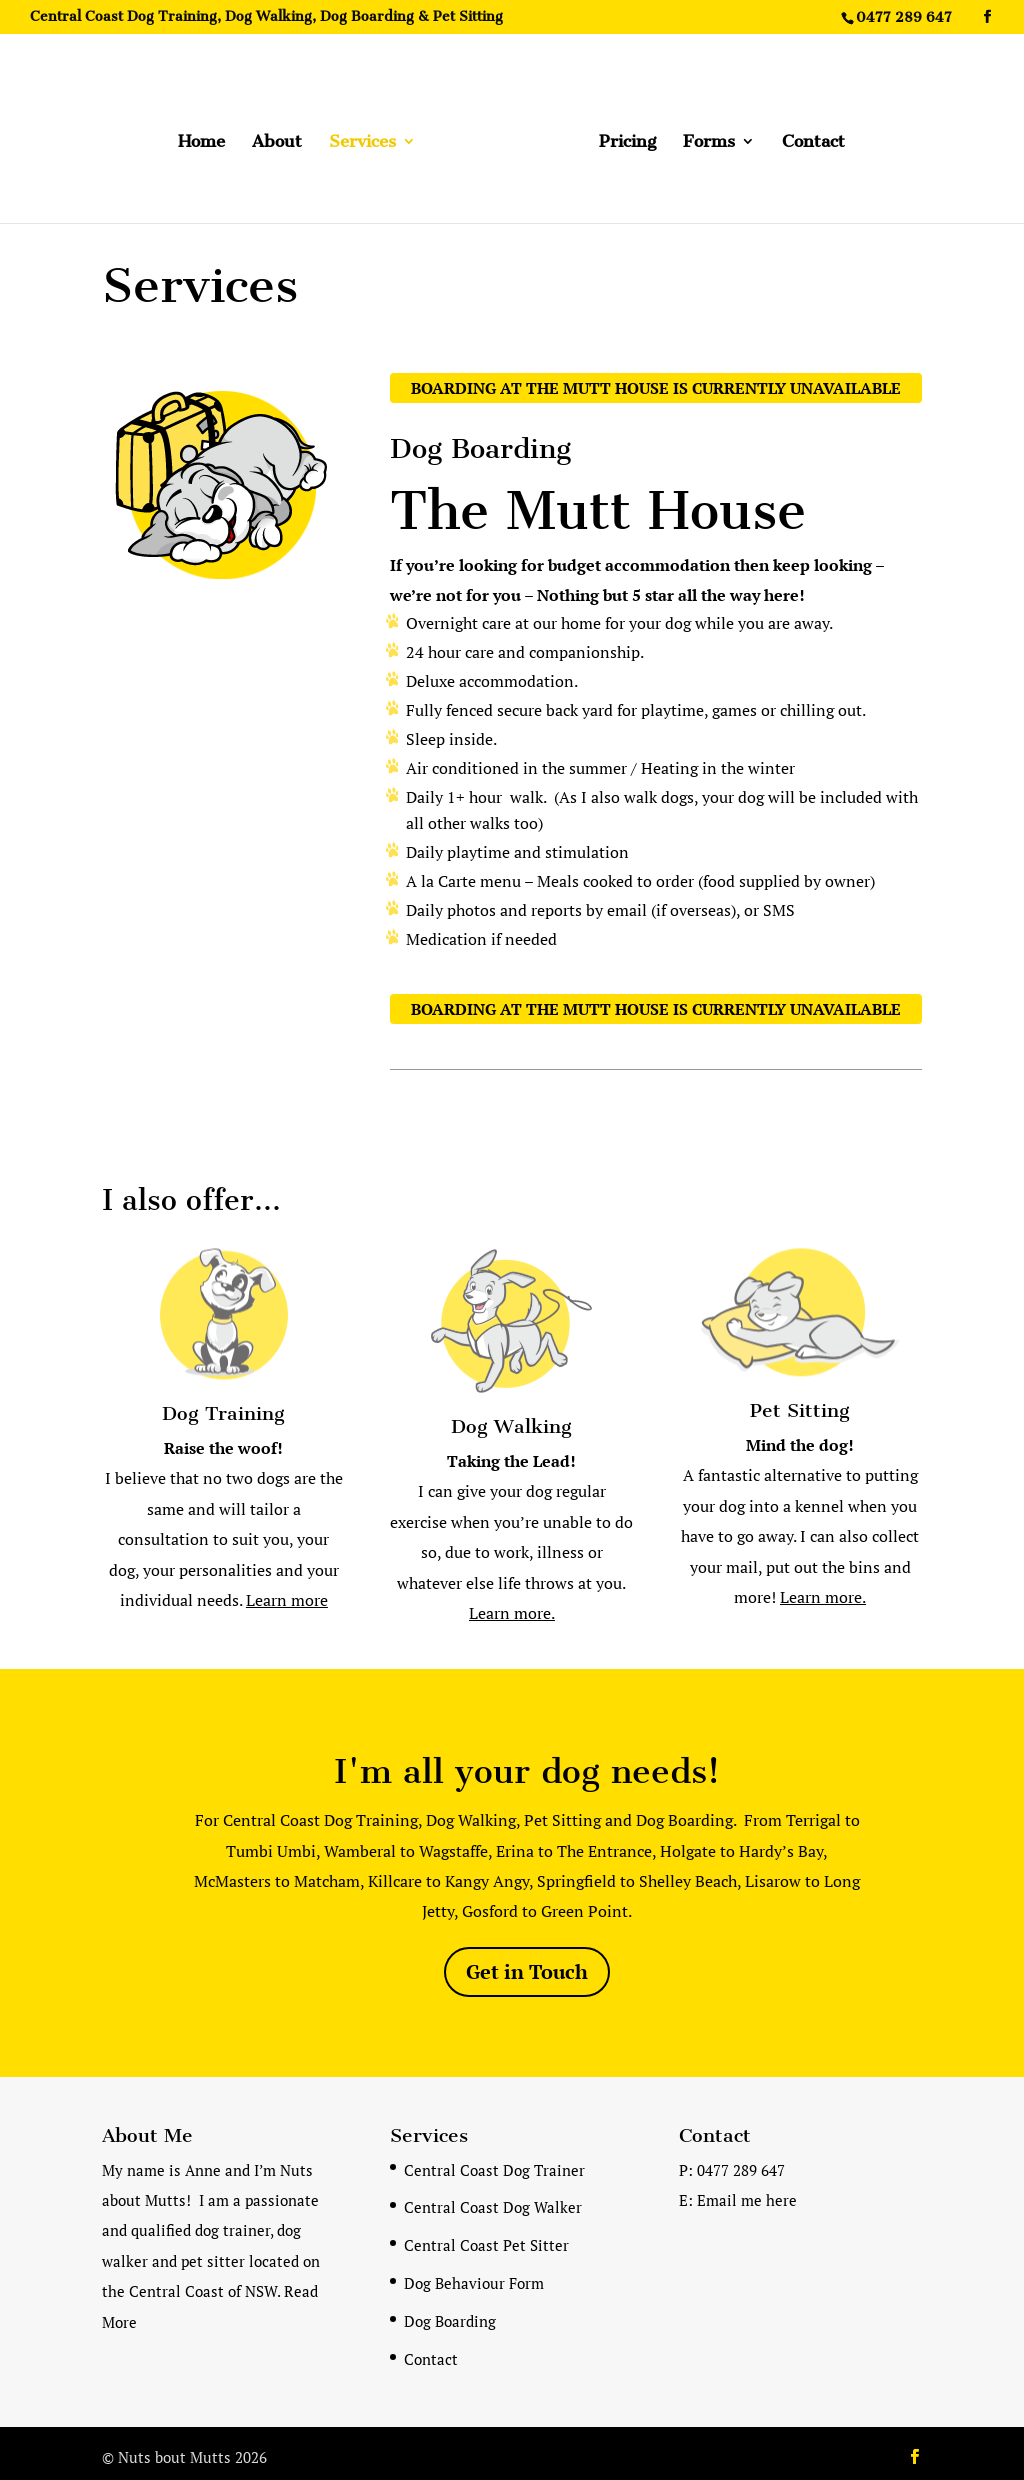 The width and height of the screenshot is (1024, 2480). I want to click on Home, so click(208, 135).